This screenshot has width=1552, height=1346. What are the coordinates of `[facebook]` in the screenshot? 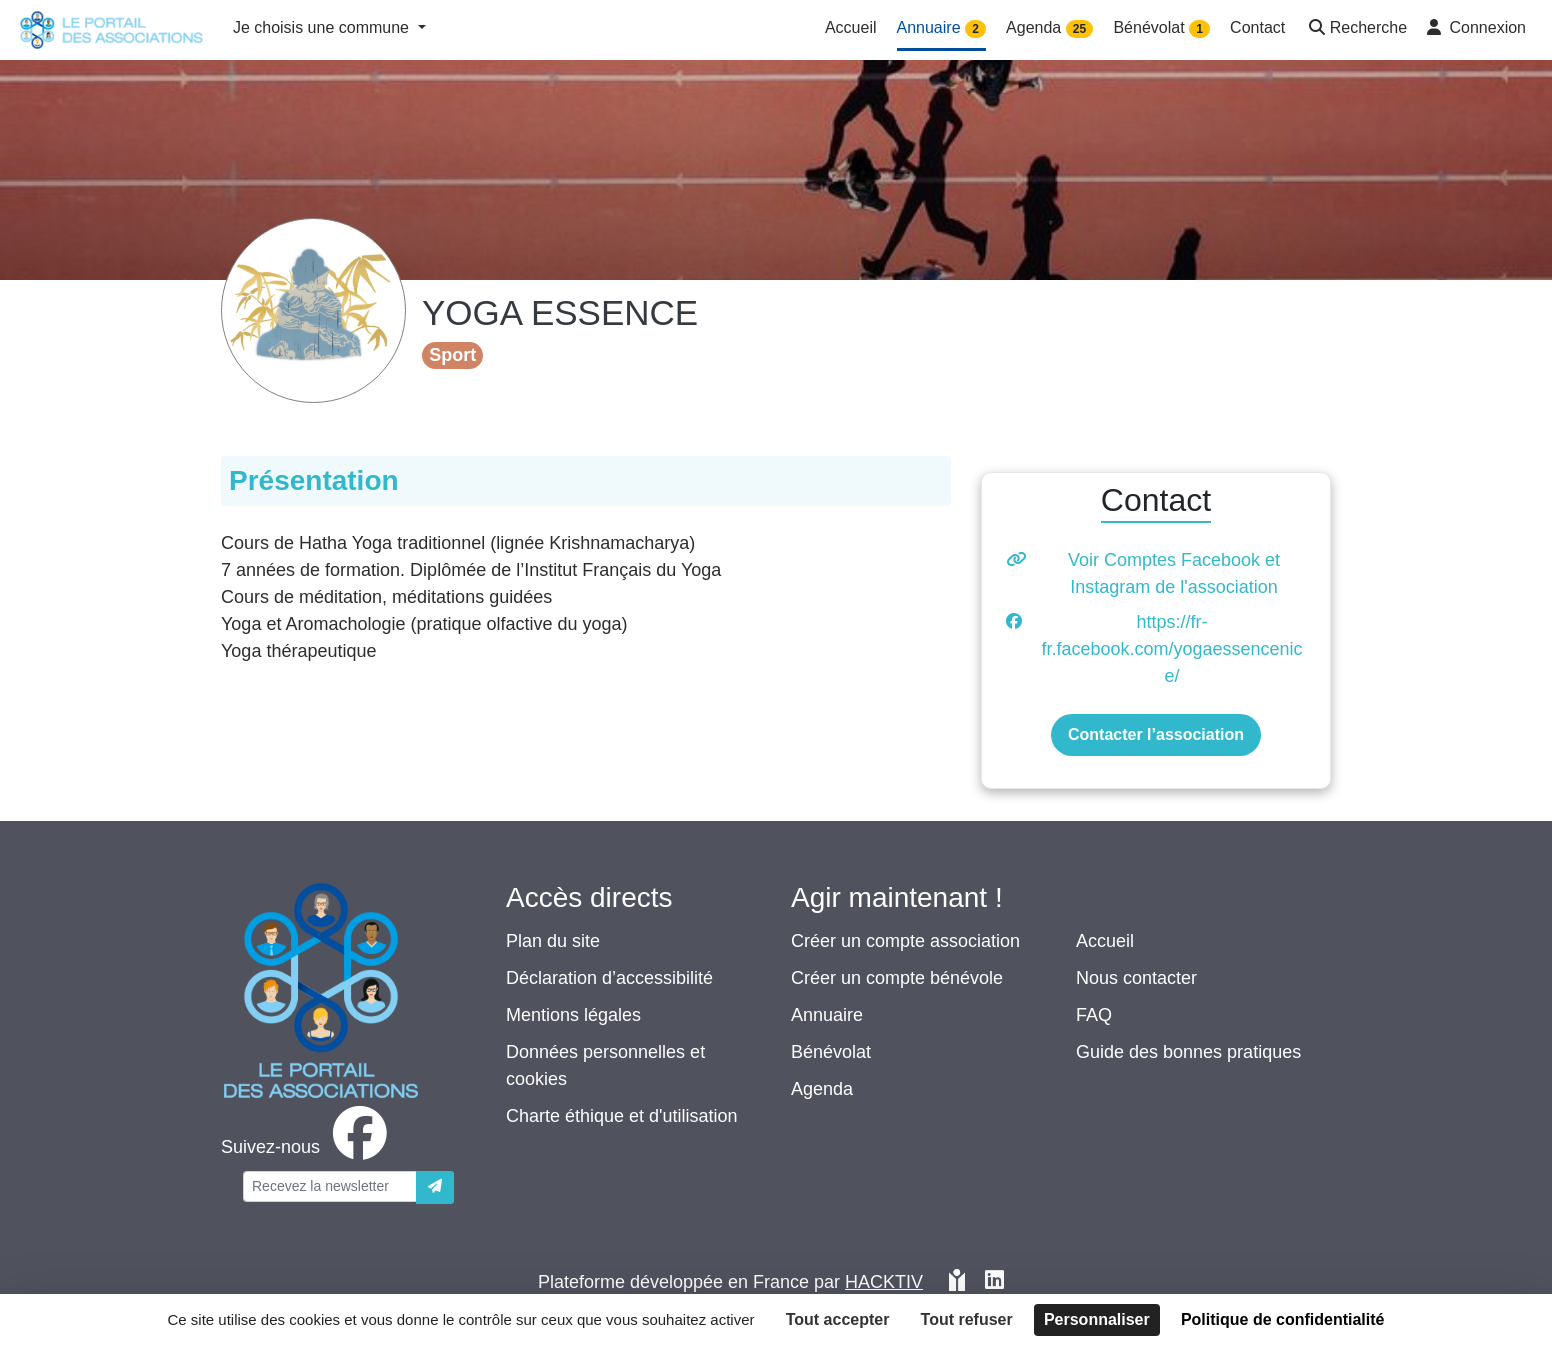 It's located at (308, 1147).